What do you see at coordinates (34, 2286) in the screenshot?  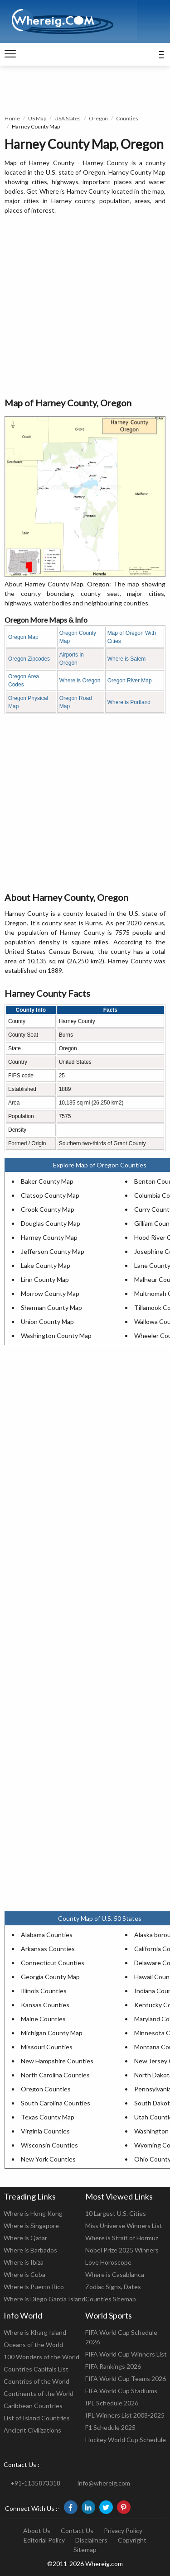 I see `Where is Puerto Rico` at bounding box center [34, 2286].